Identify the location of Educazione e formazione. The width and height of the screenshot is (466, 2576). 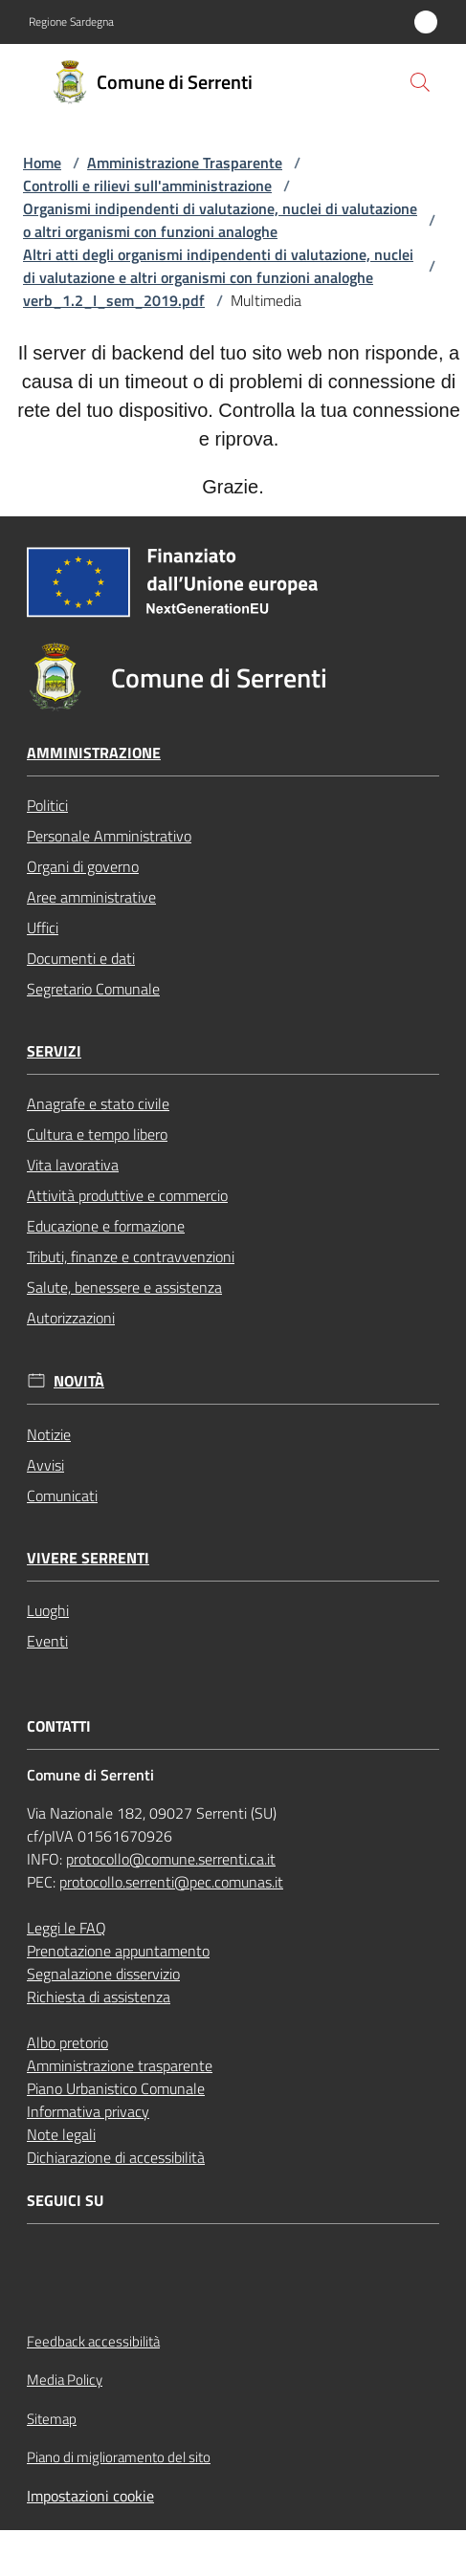
(106, 1225).